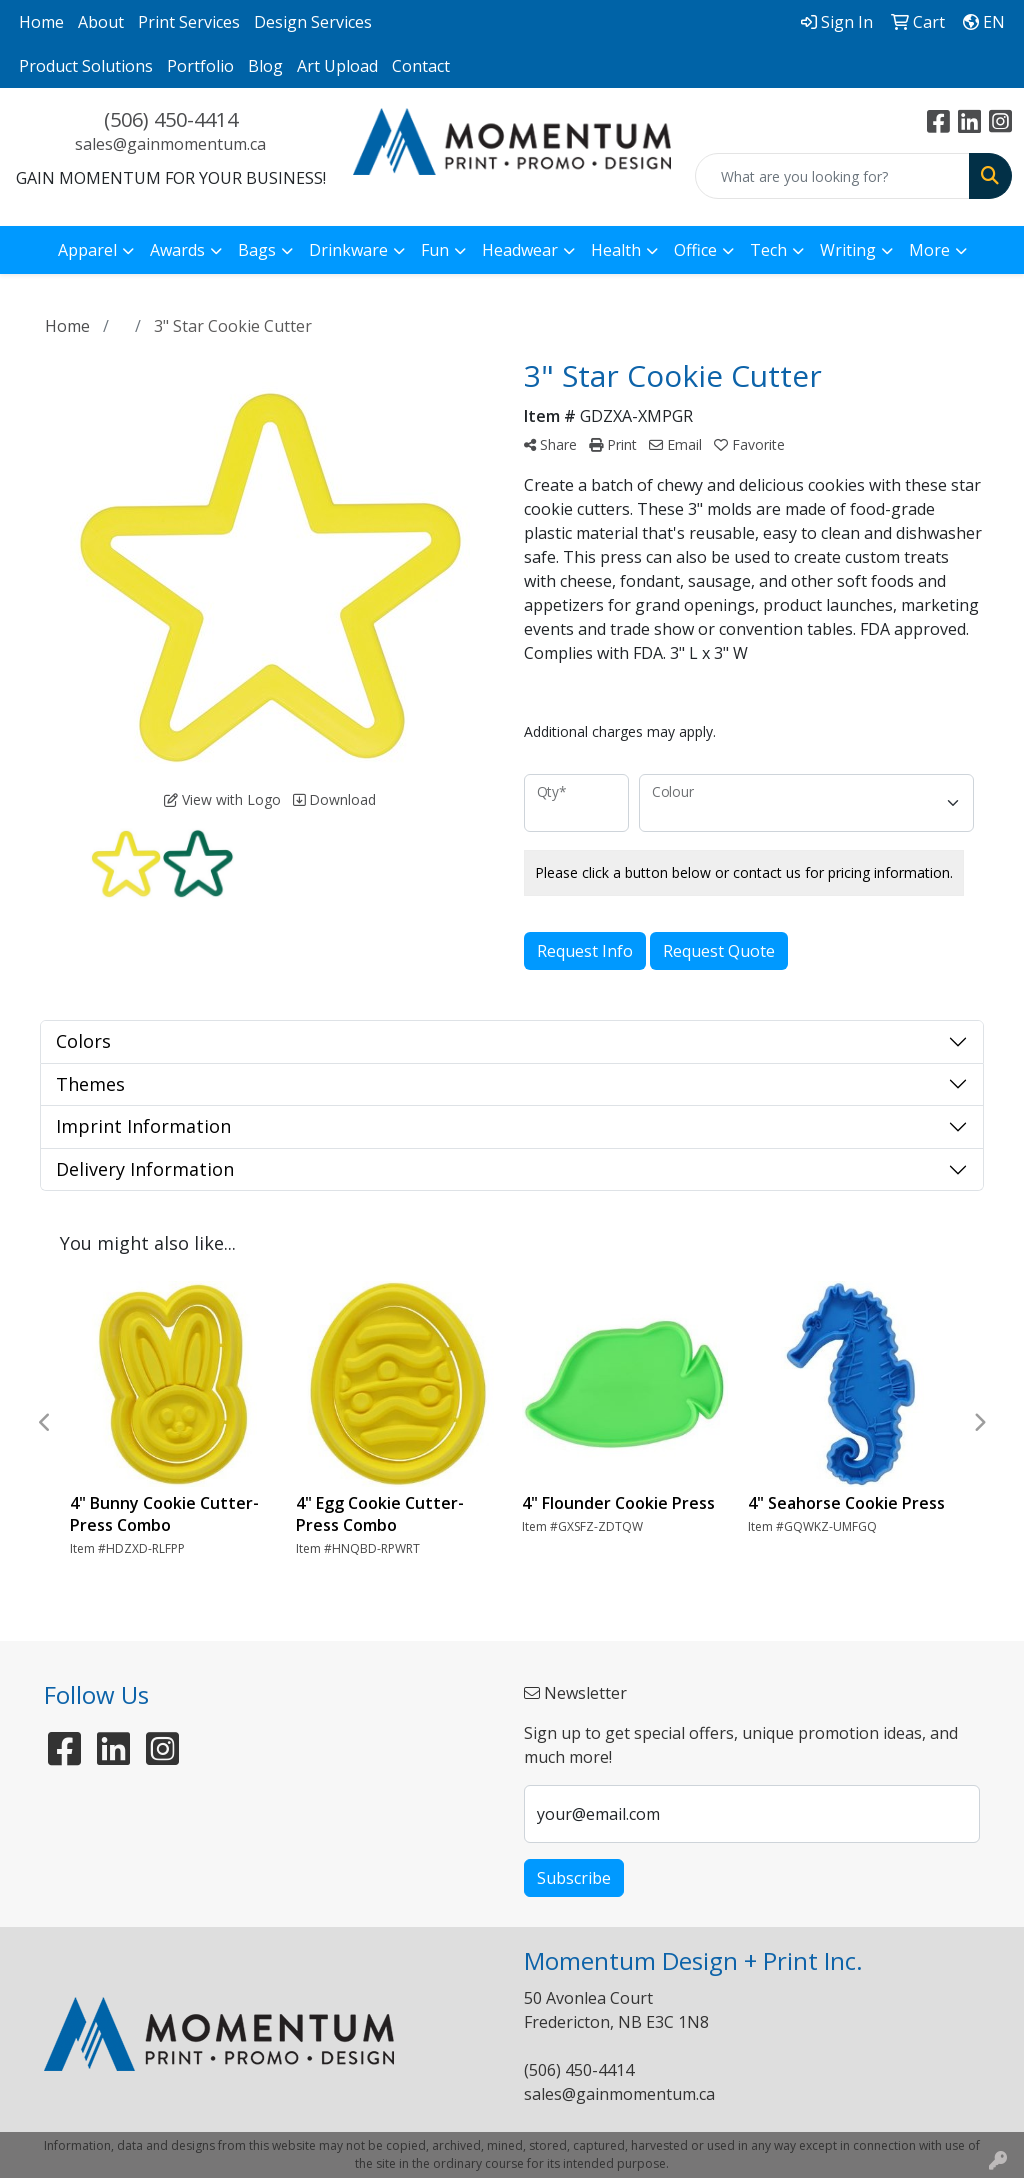 This screenshot has height=2178, width=1024. Describe the element at coordinates (101, 22) in the screenshot. I see `About` at that location.